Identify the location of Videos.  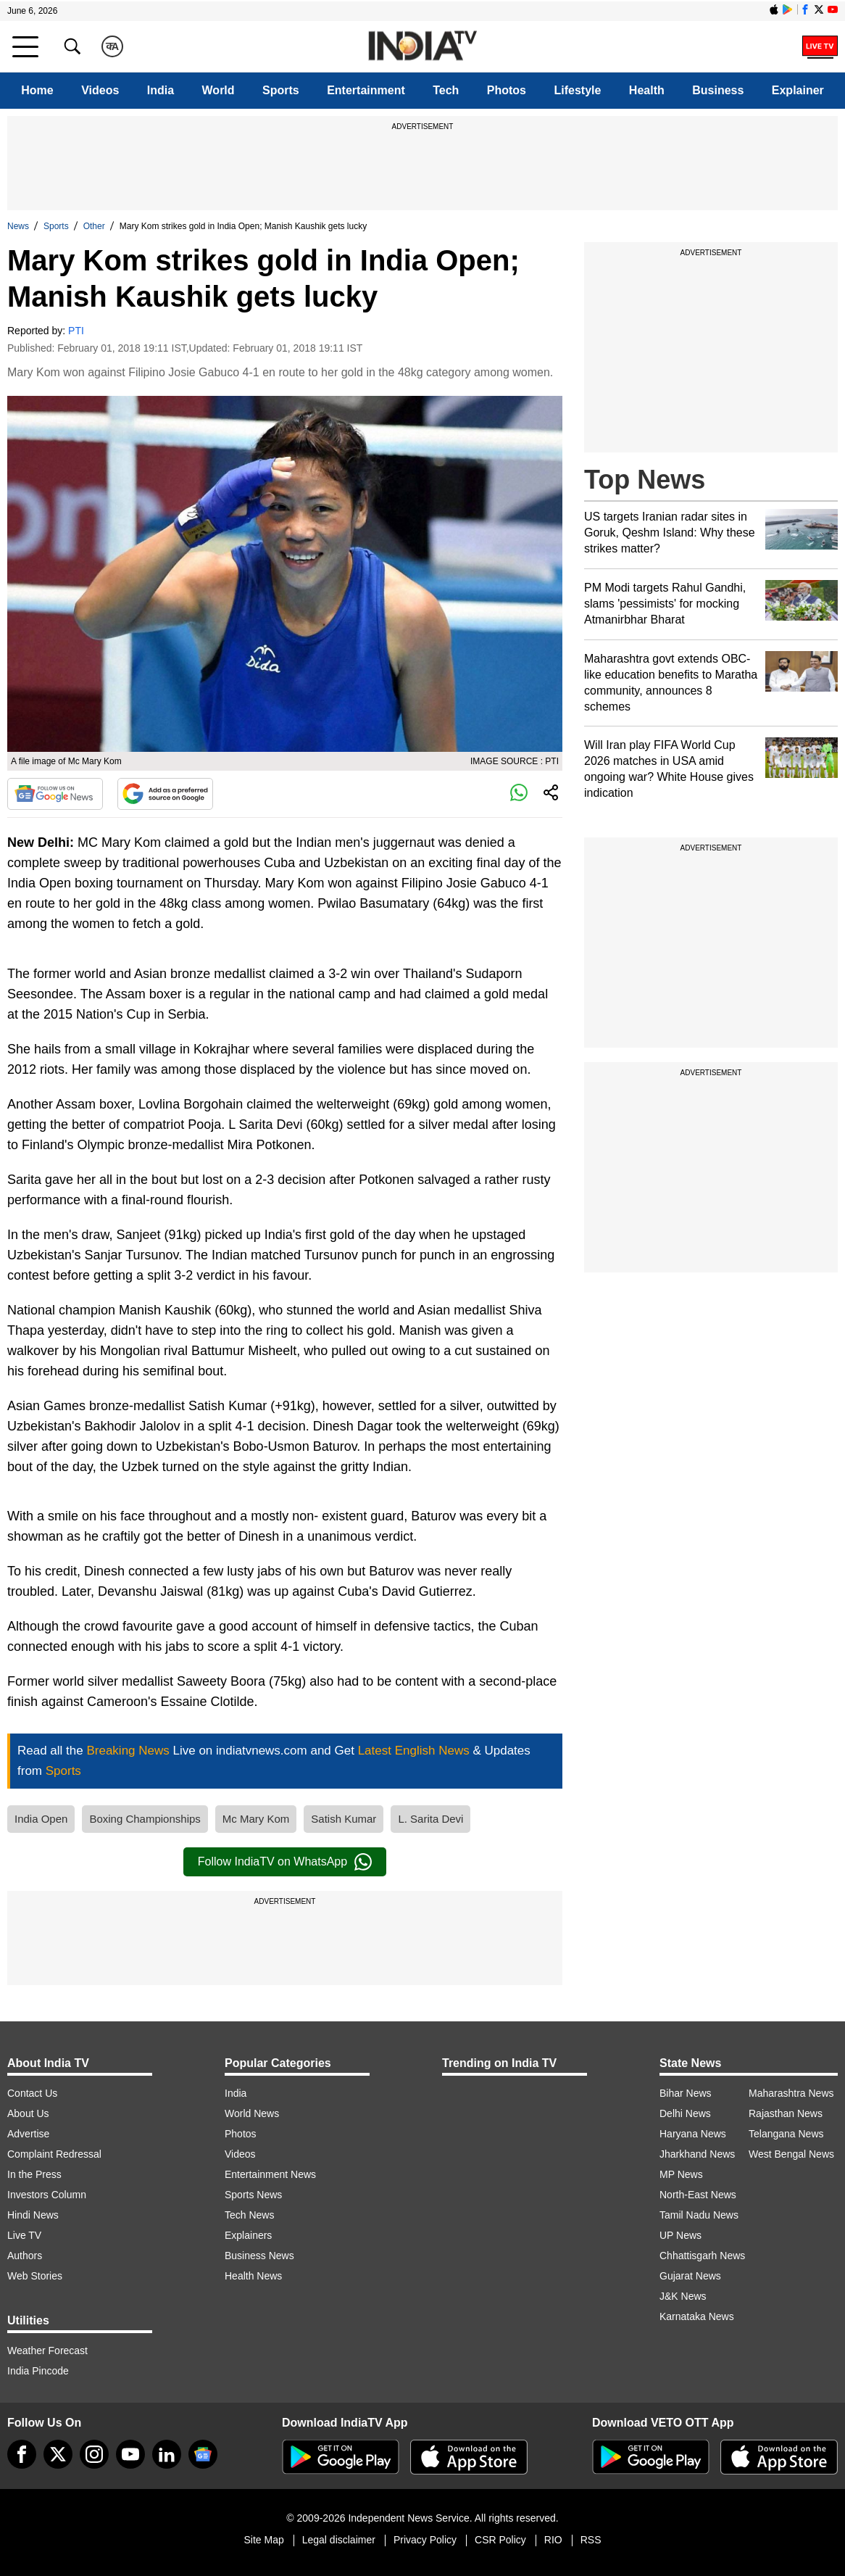
(100, 90).